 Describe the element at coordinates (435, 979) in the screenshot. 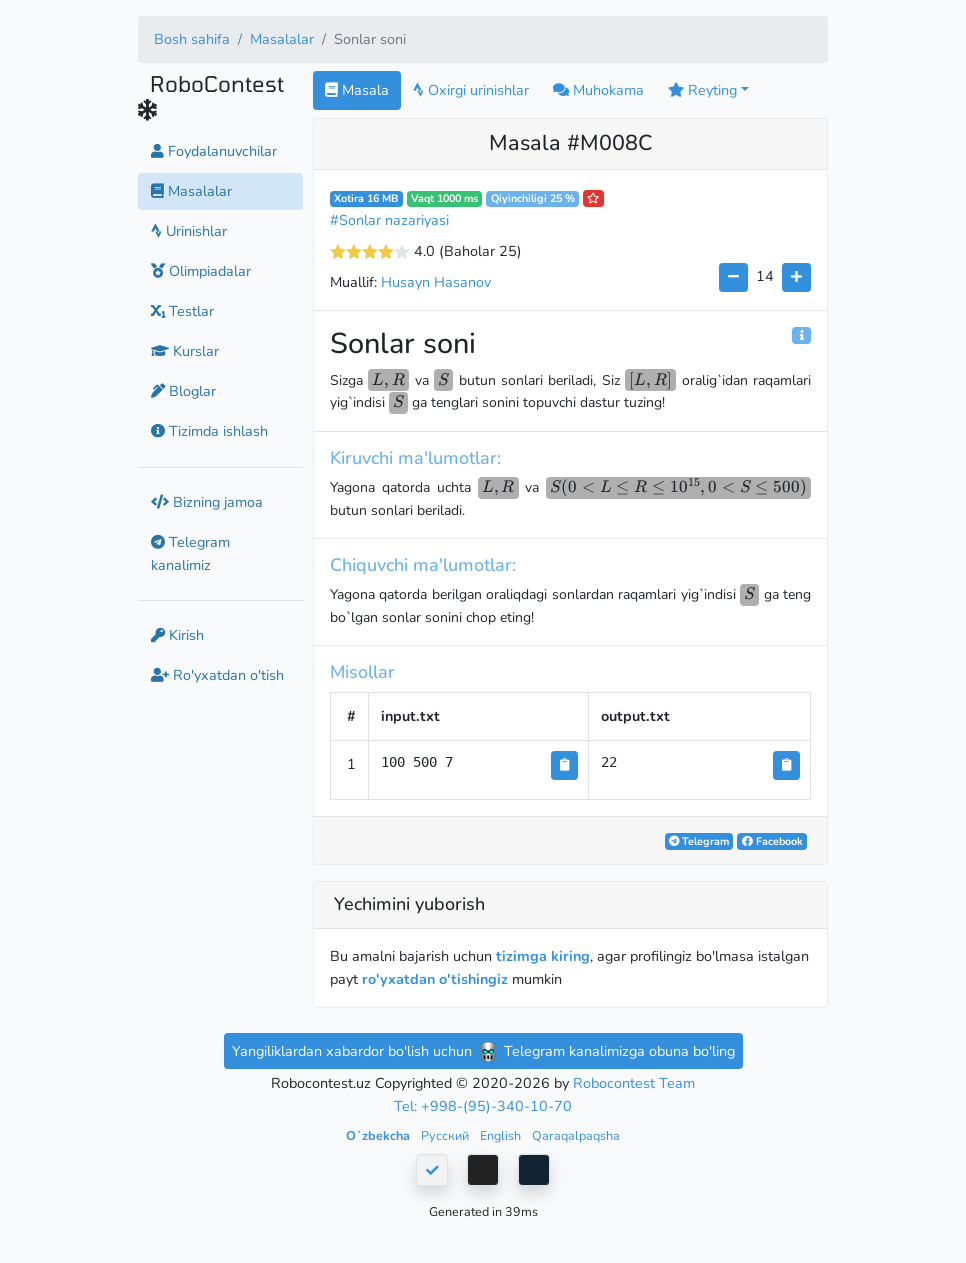

I see `ro'yxatdan o'tishingiz` at that location.